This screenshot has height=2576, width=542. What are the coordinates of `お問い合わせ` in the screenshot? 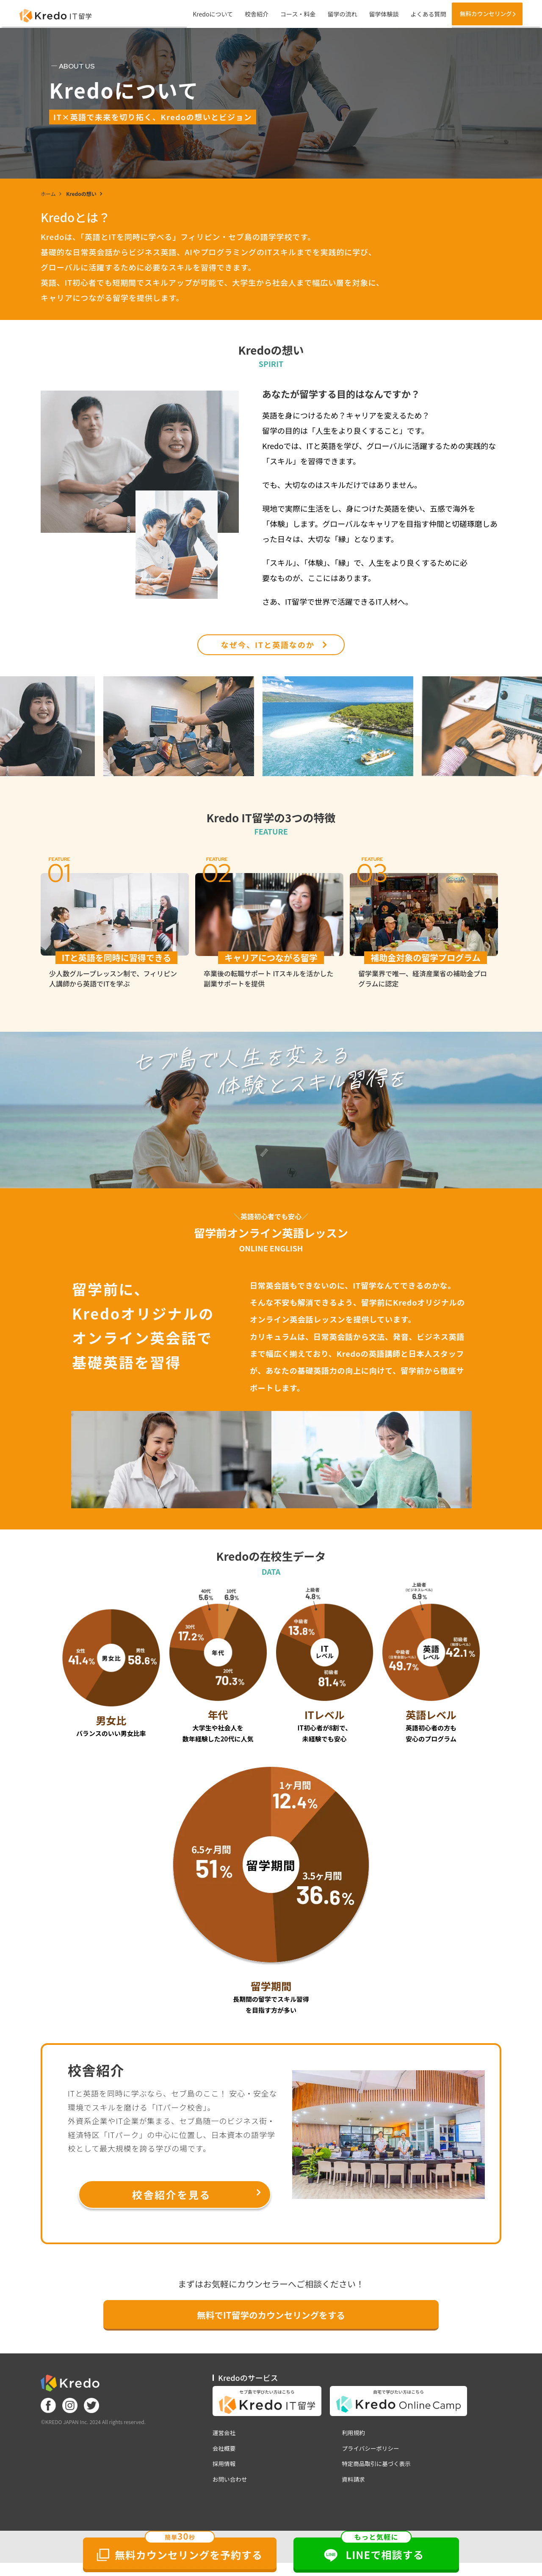 It's located at (230, 2484).